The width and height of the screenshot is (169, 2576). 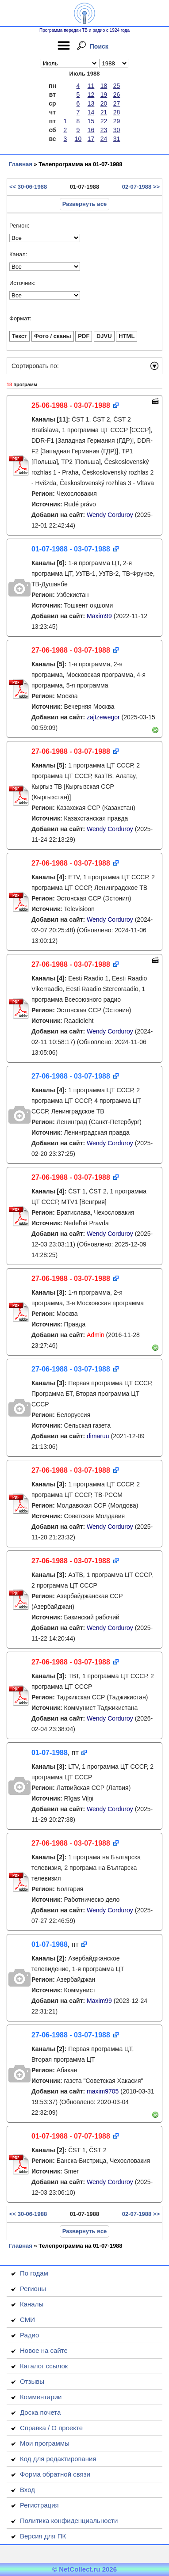 I want to click on Регистрация, so click(x=39, y=2505).